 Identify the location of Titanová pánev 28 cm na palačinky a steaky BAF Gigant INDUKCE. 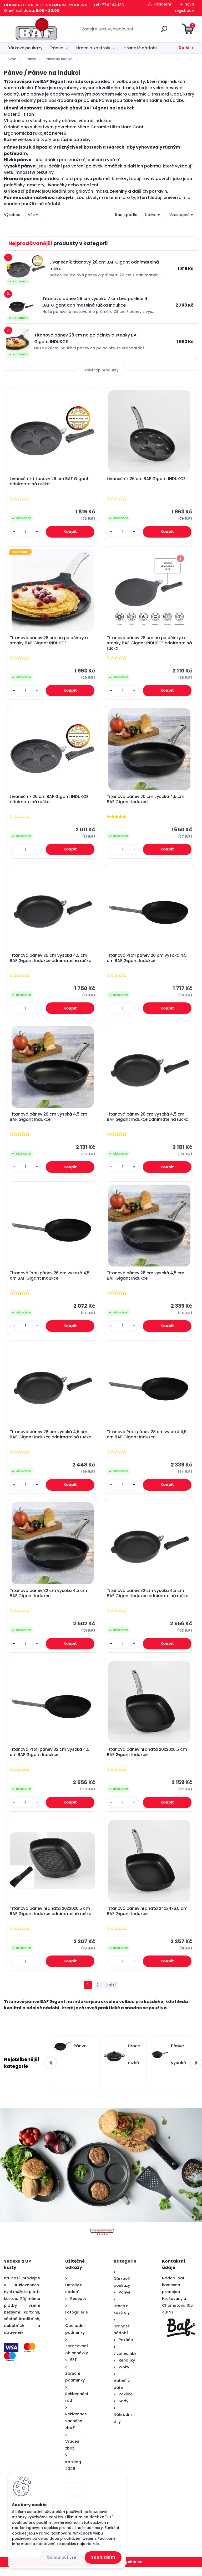
(49, 642).